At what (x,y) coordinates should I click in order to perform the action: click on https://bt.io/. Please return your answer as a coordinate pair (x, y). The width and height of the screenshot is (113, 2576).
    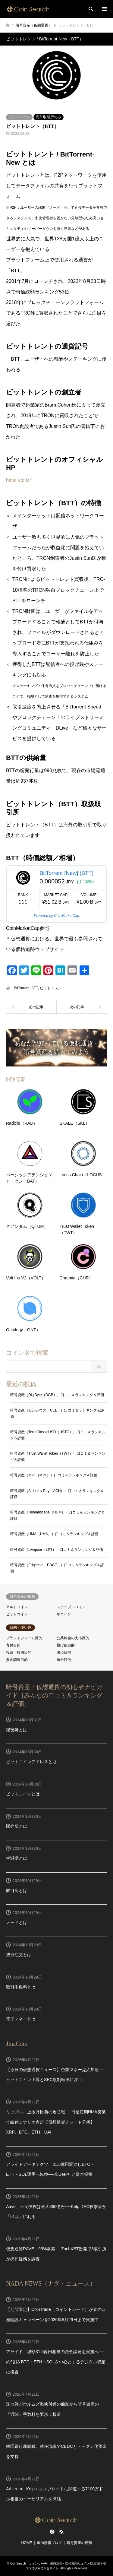
    Looking at the image, I should click on (18, 480).